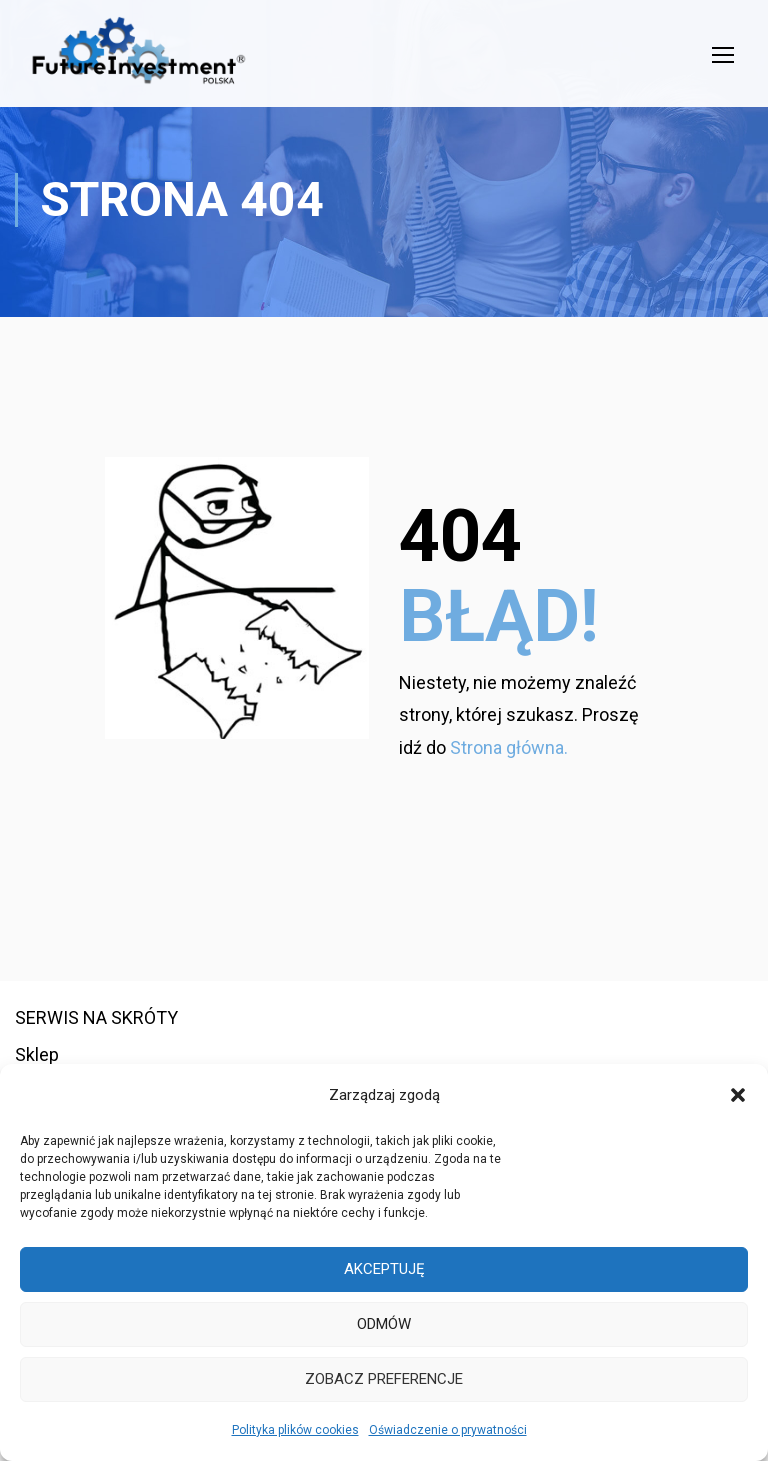 This screenshot has height=1461, width=768. What do you see at coordinates (448, 1430) in the screenshot?
I see `Oświadczenie o prywatności` at bounding box center [448, 1430].